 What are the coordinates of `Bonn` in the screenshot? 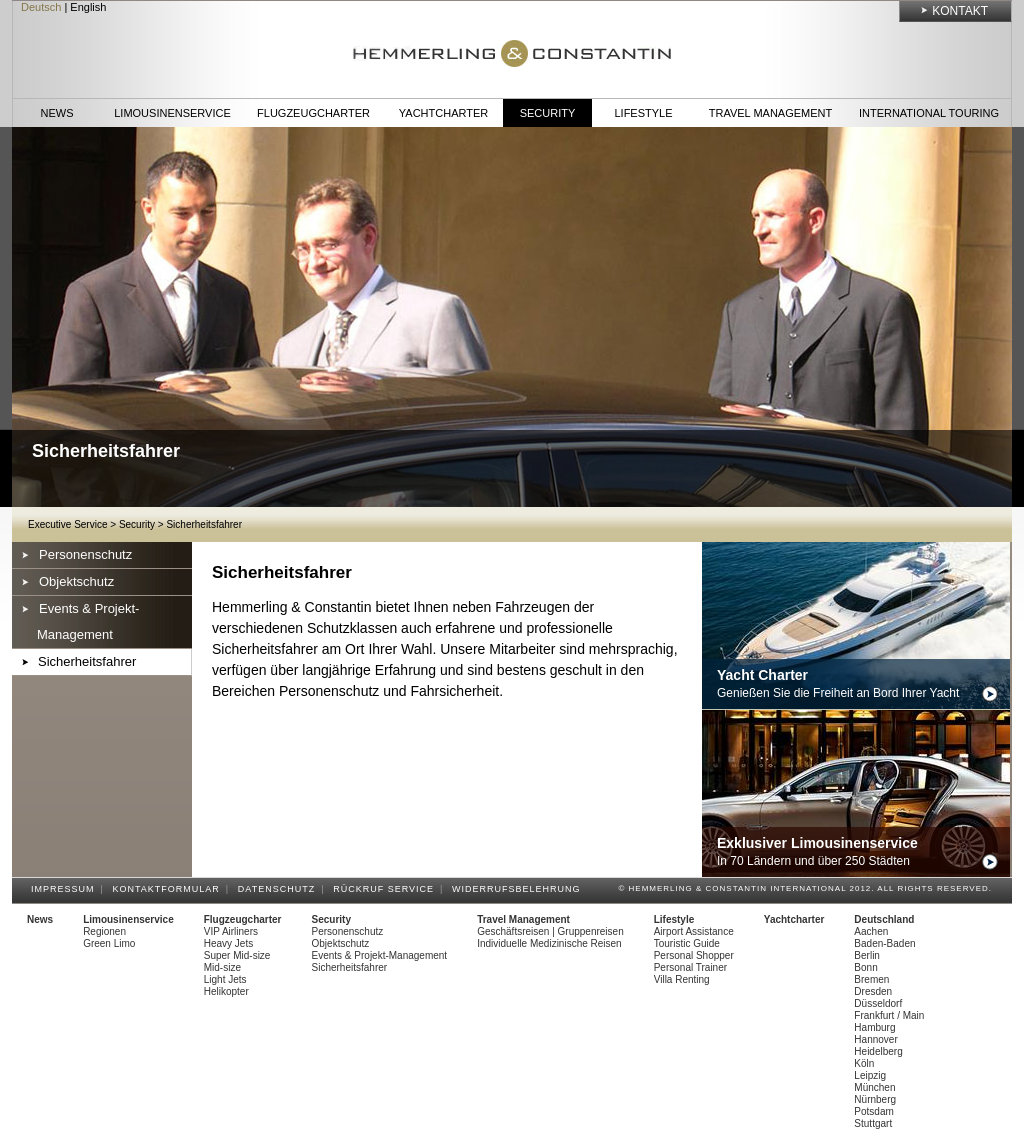 It's located at (865, 967).